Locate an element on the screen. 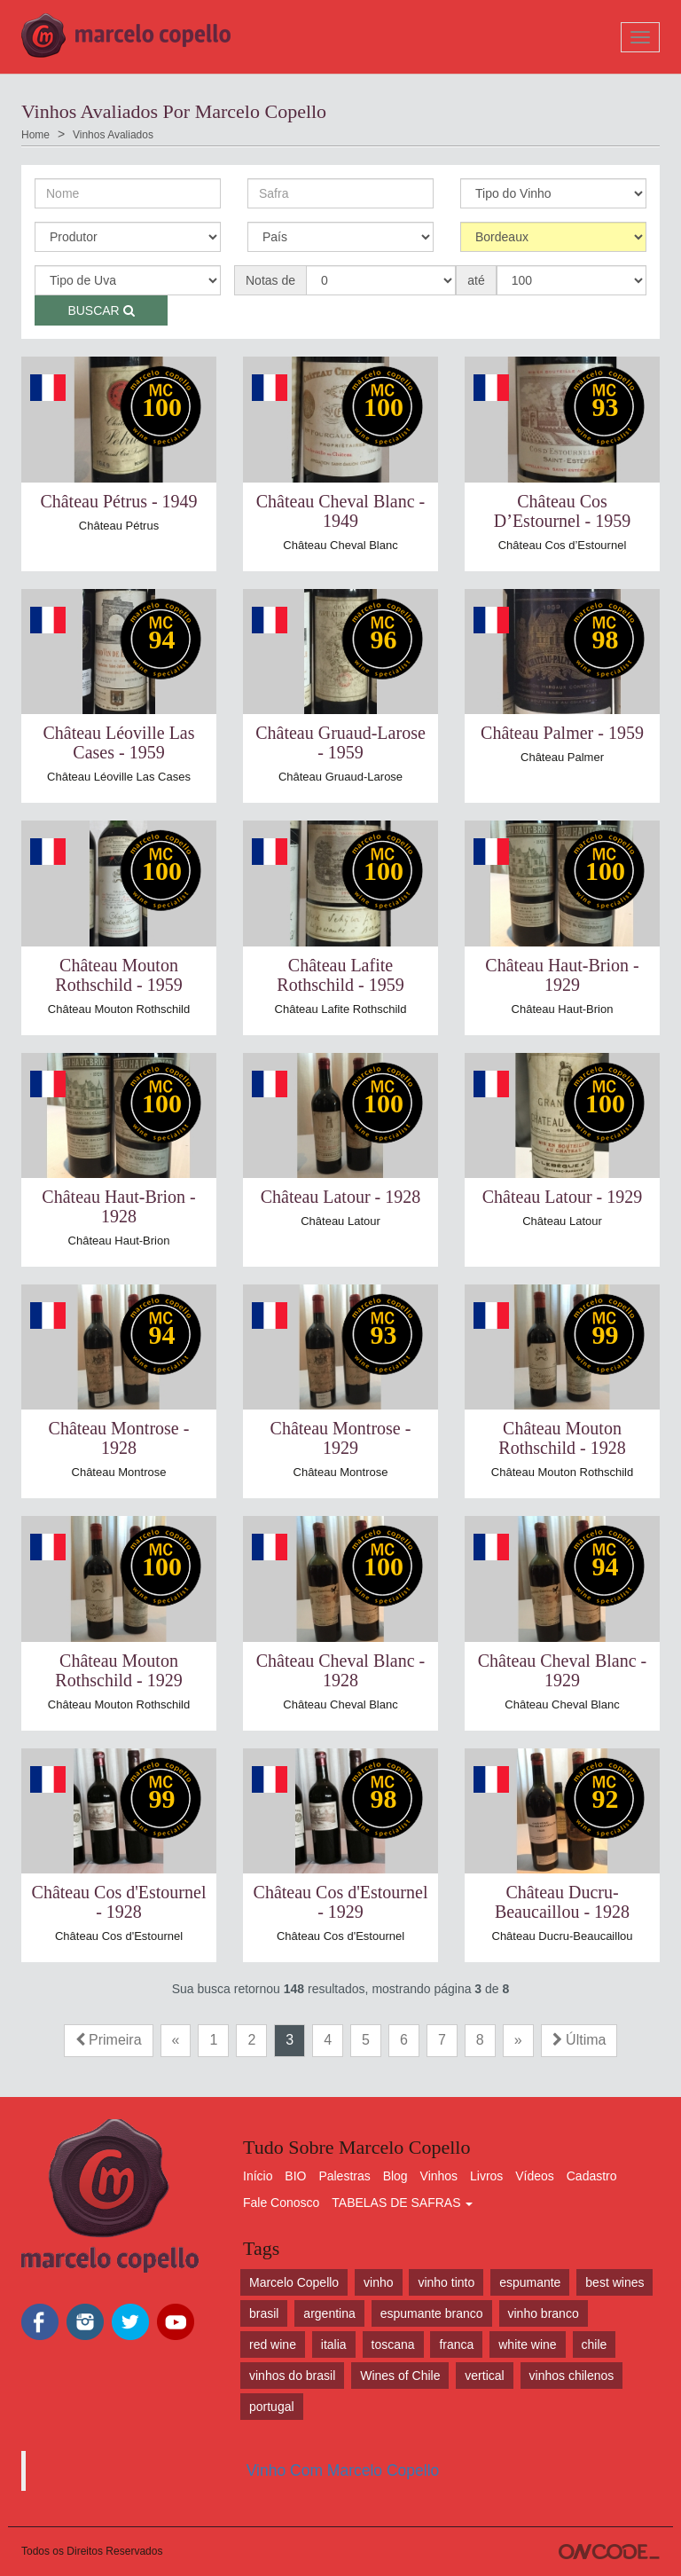 The image size is (681, 2576). espumante is located at coordinates (529, 2282).